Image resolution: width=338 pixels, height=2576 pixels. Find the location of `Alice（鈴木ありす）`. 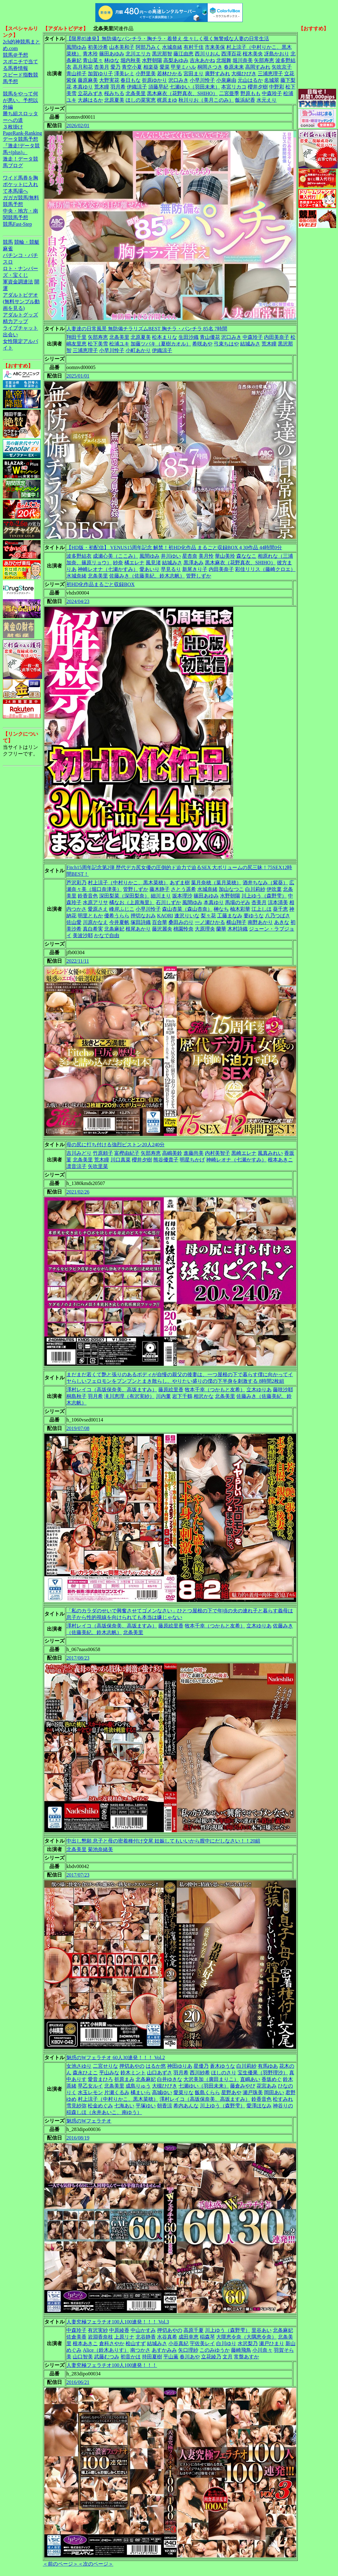

Alice（鈴木ありす） is located at coordinates (106, 2350).